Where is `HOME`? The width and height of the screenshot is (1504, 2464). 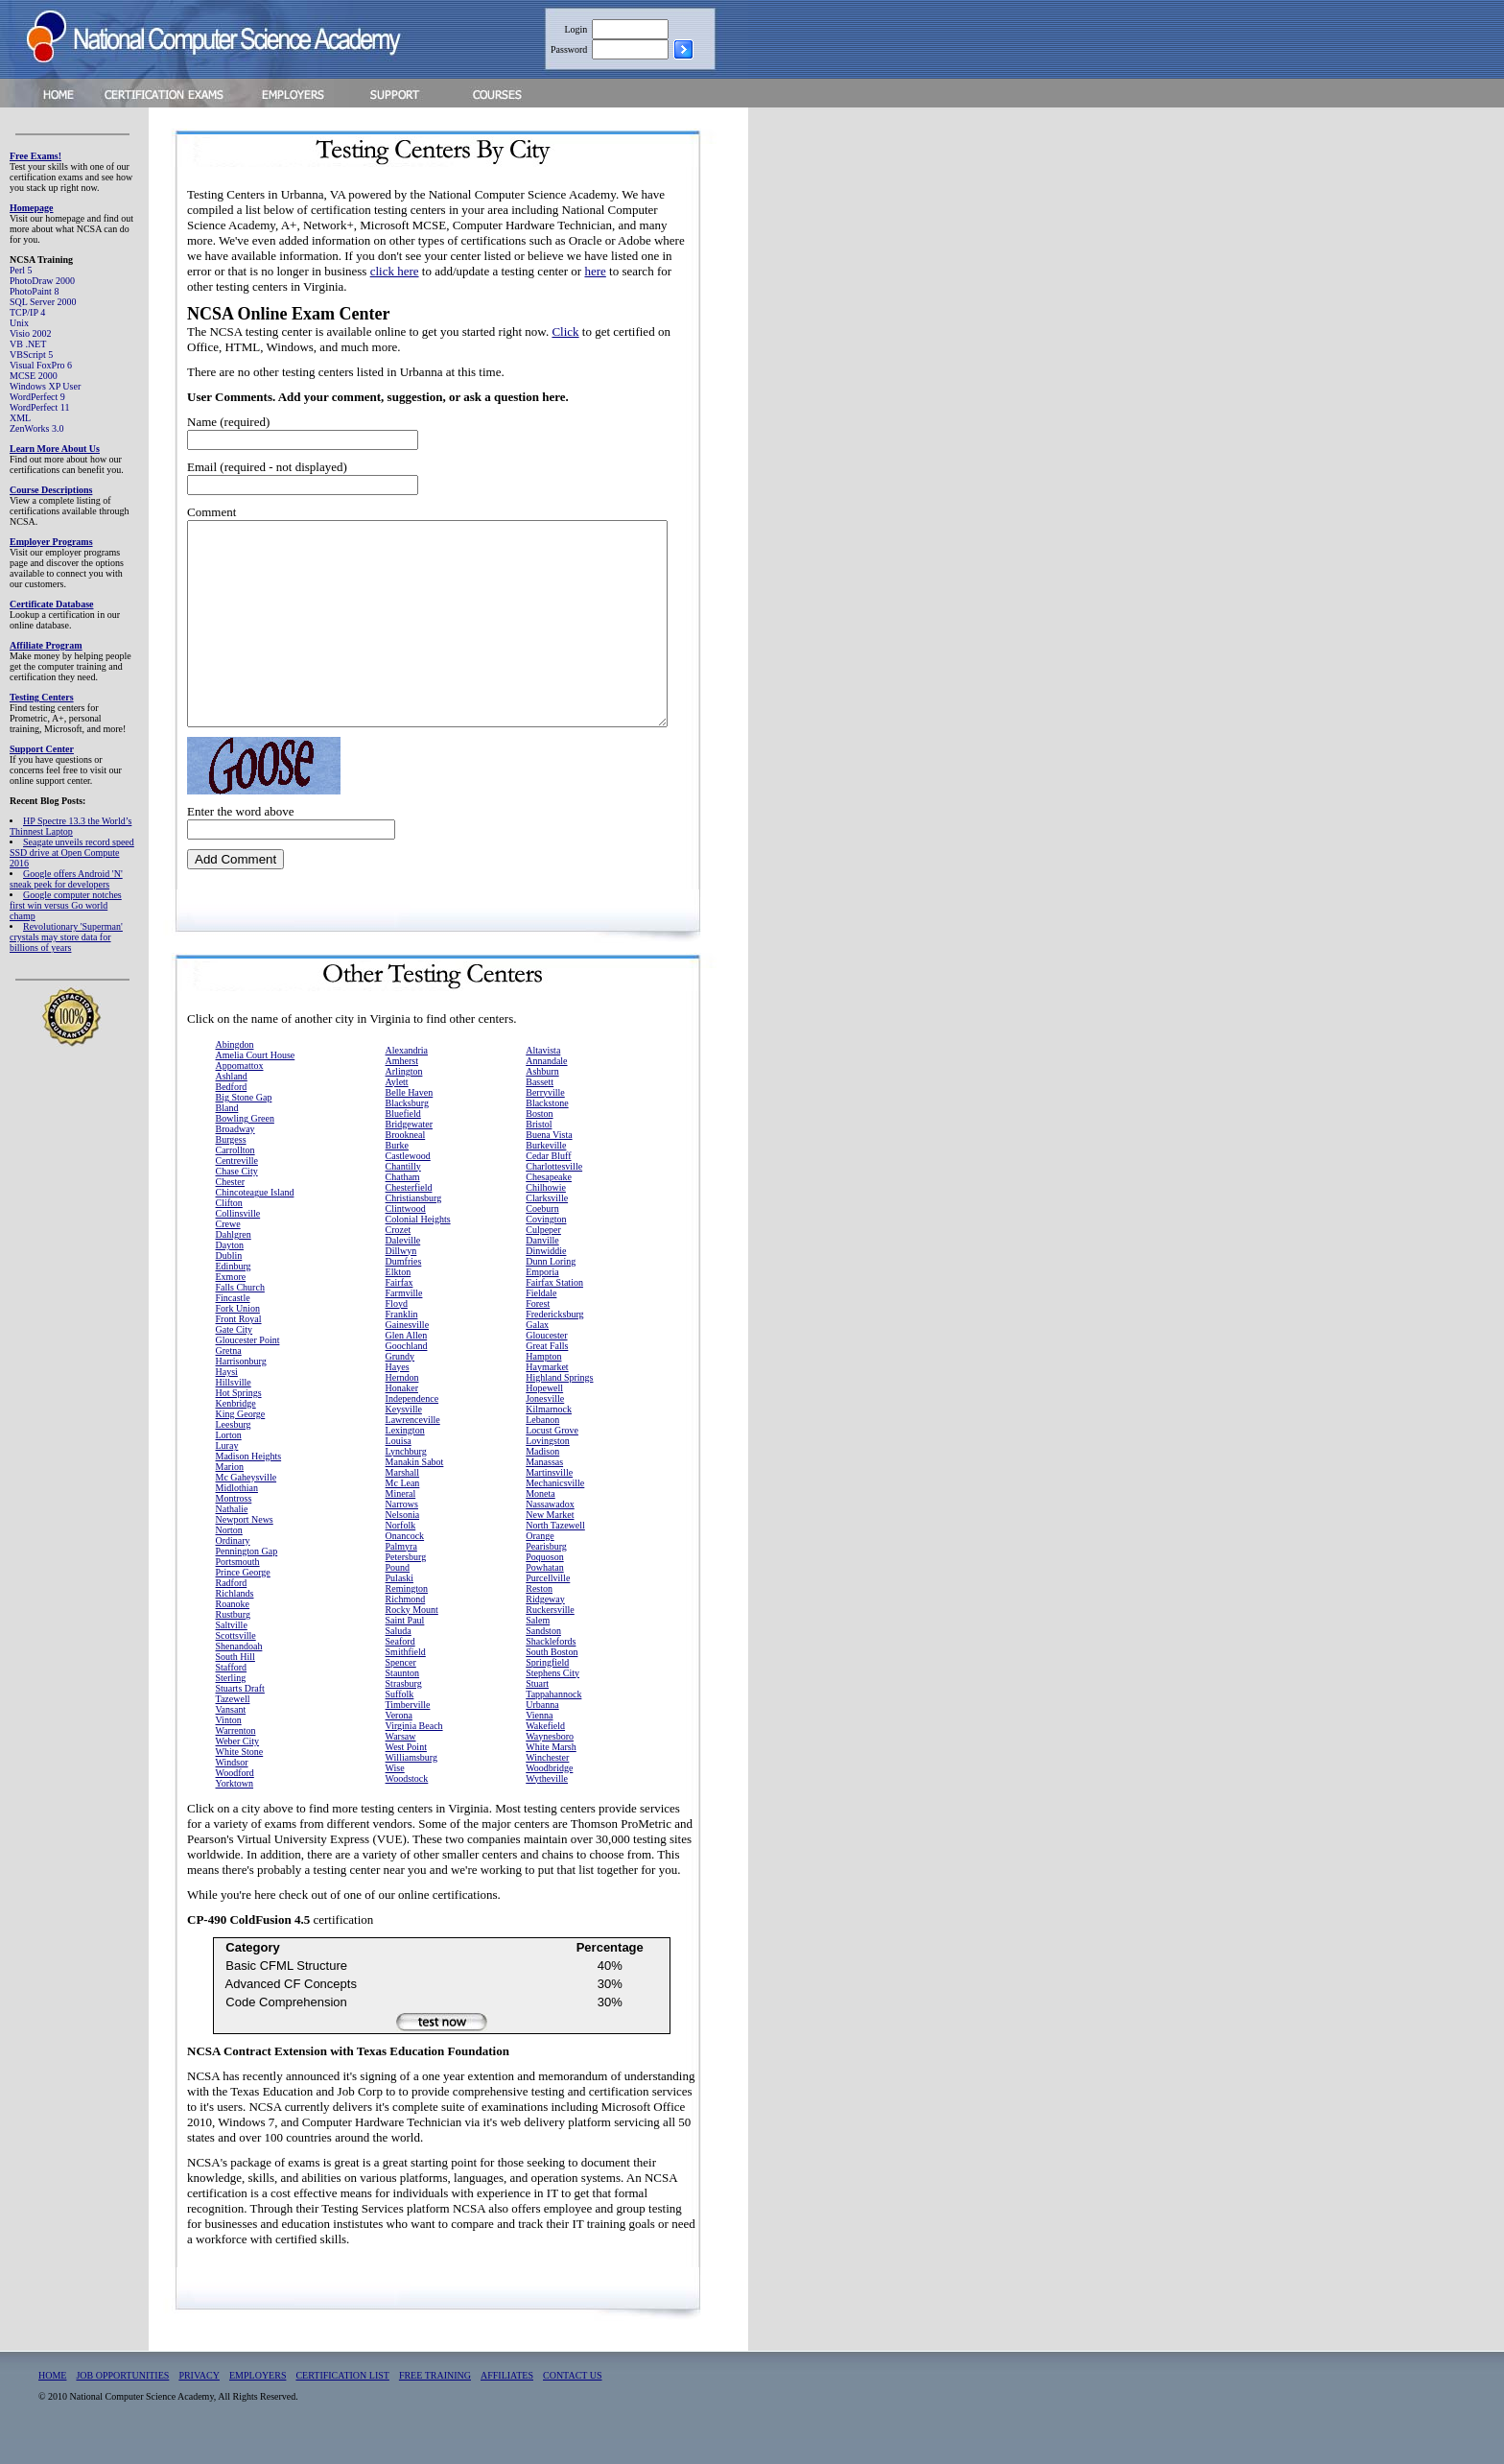 HOME is located at coordinates (52, 2400).